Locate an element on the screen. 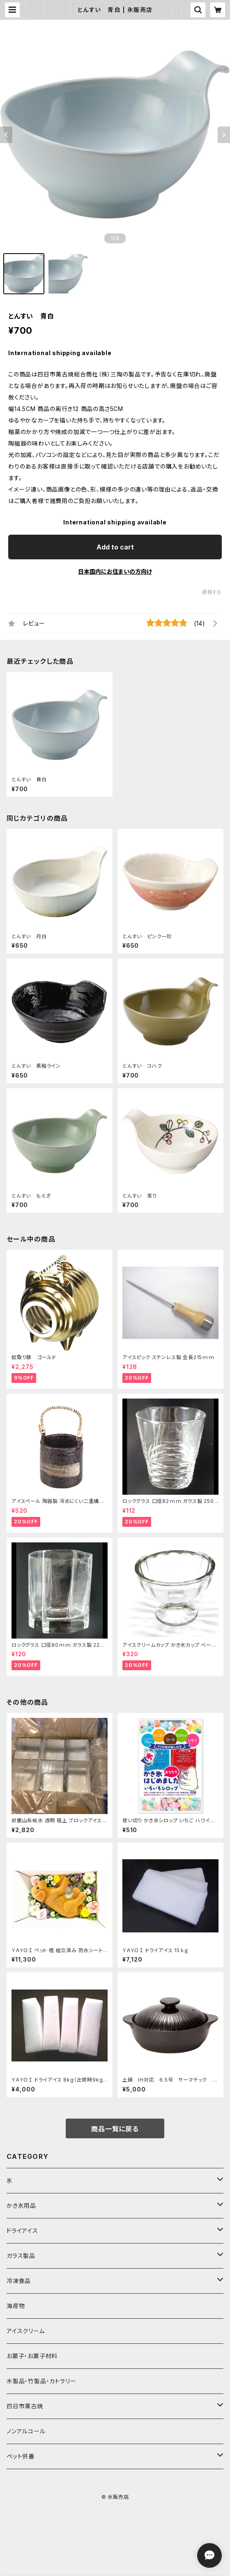 The height and width of the screenshot is (2576, 230). お菓子・お菓子材料 is located at coordinates (32, 2355).